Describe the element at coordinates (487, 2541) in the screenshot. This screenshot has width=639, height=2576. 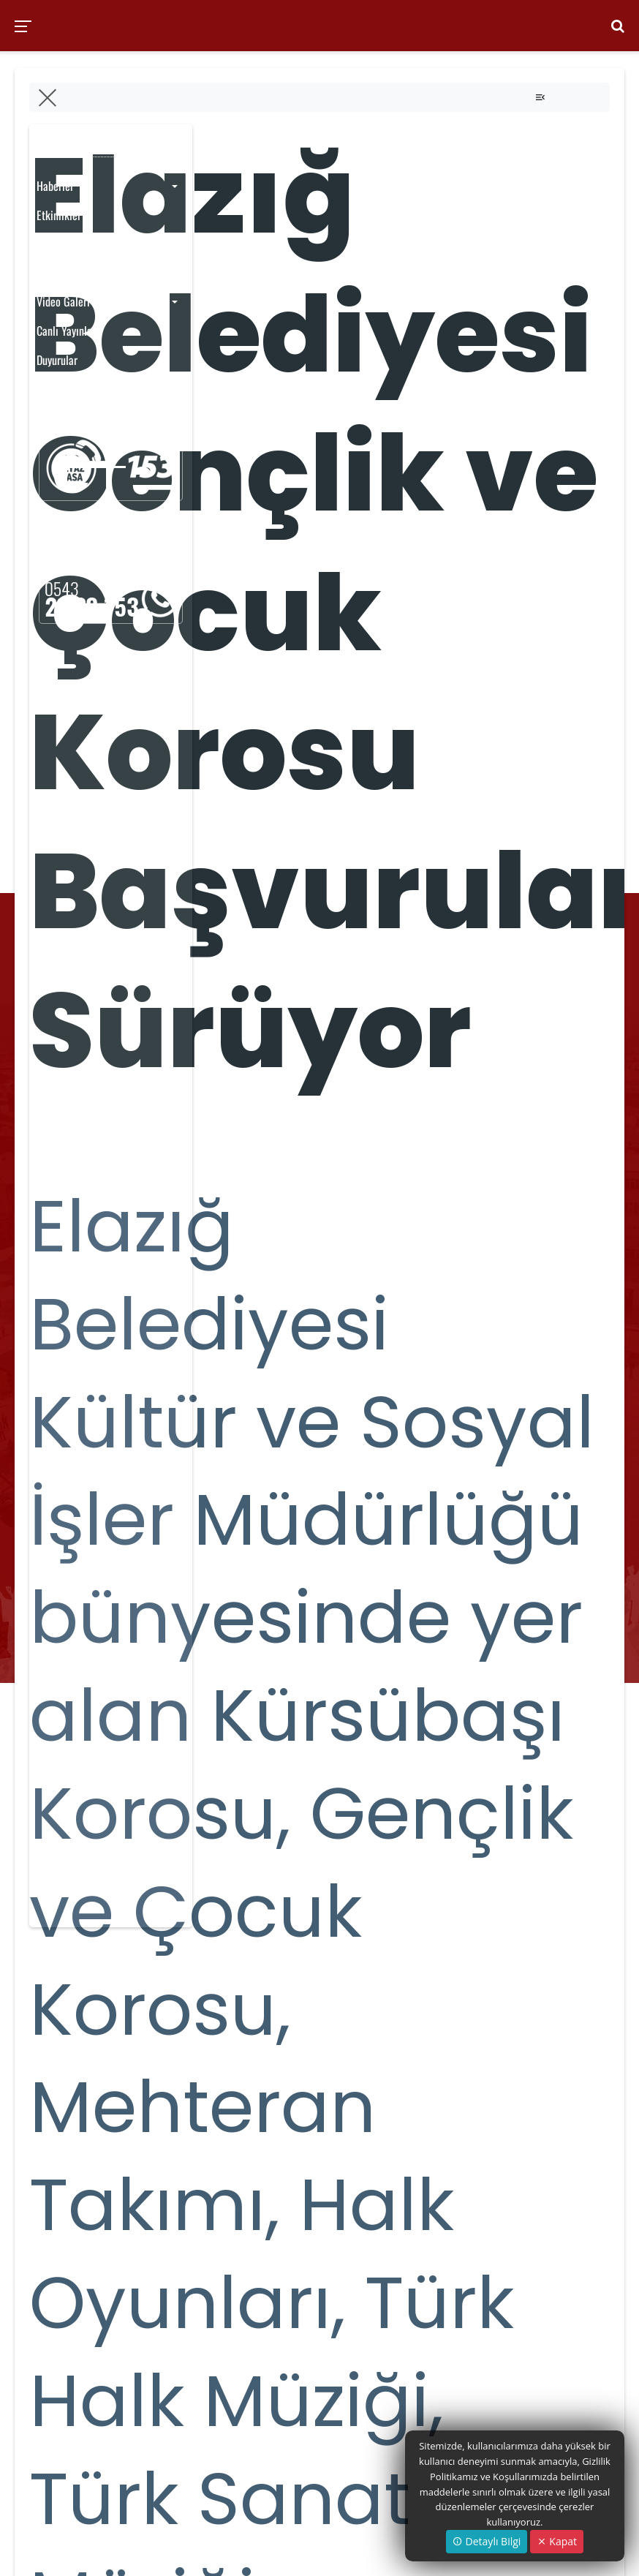
I see `Detaylı Bilgi [button]` at that location.